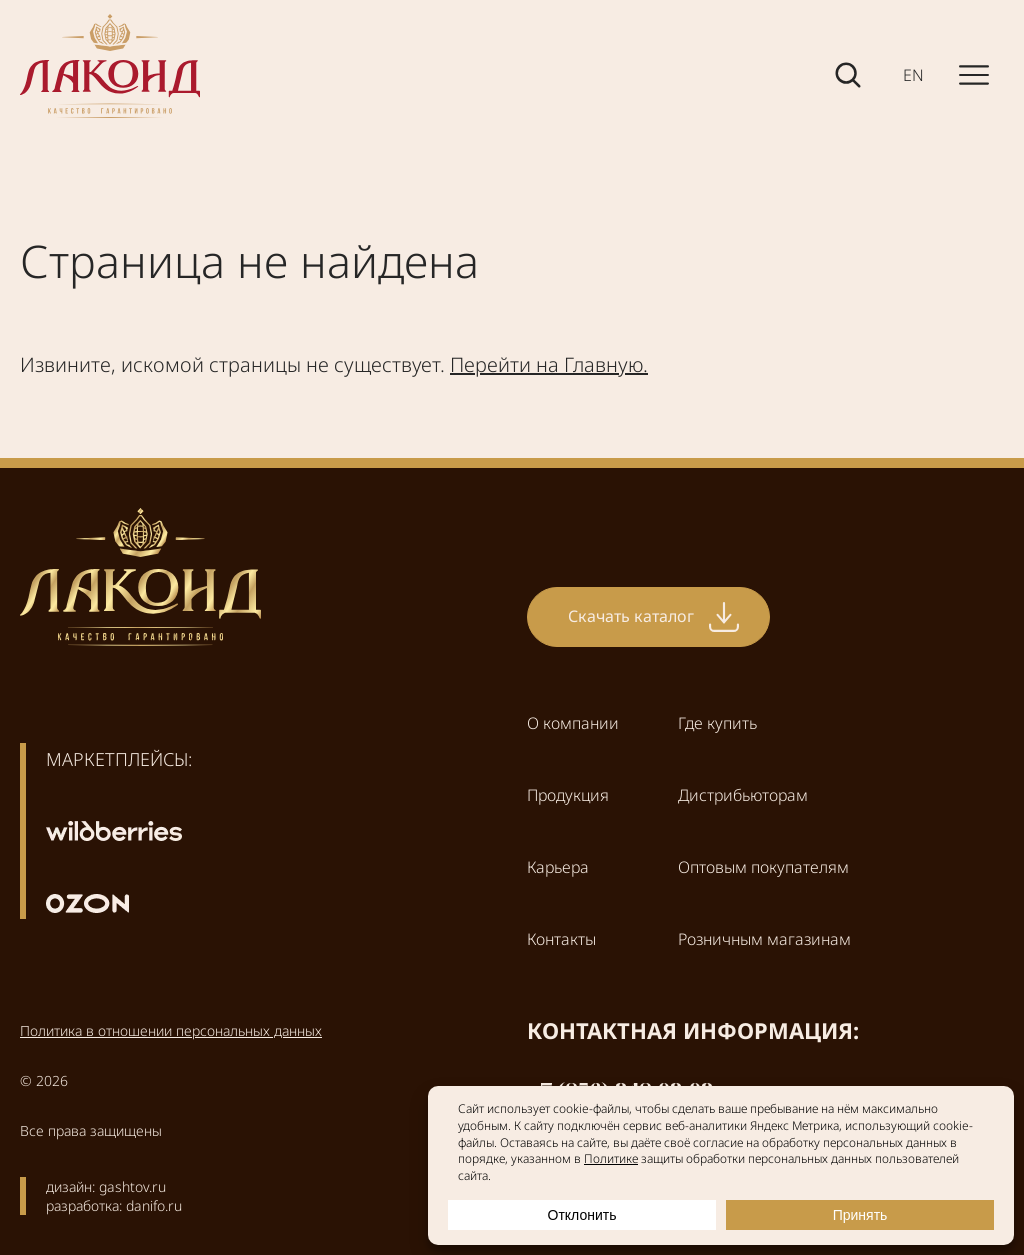 This screenshot has height=1255, width=1024. Describe the element at coordinates (171, 1030) in the screenshot. I see `Политика в отношении персональных данных` at that location.